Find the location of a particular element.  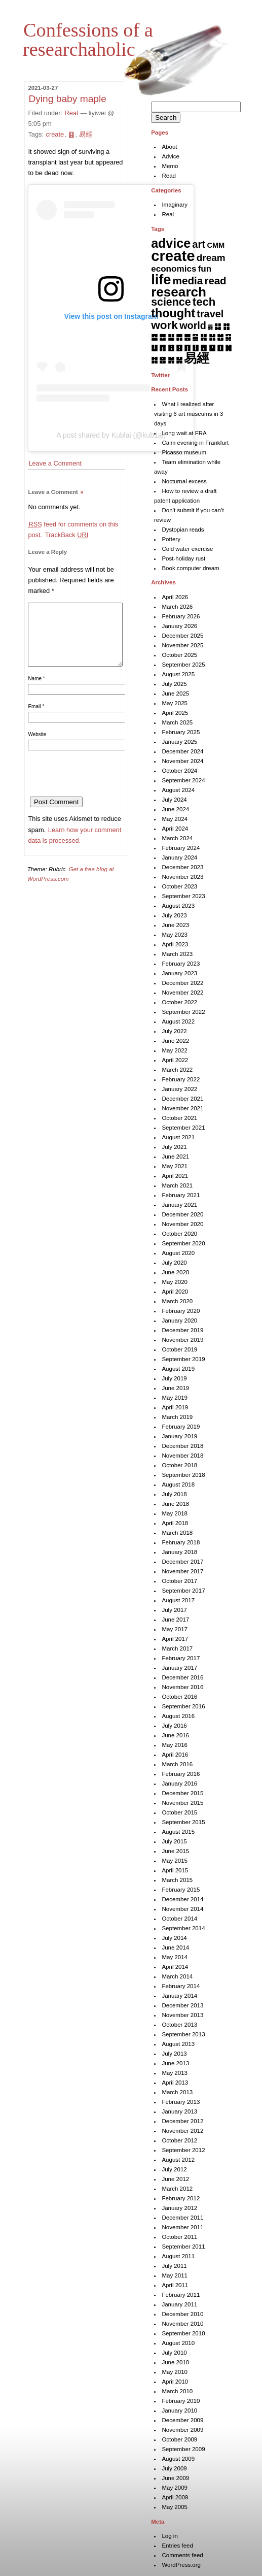

January 2020 is located at coordinates (179, 1320).